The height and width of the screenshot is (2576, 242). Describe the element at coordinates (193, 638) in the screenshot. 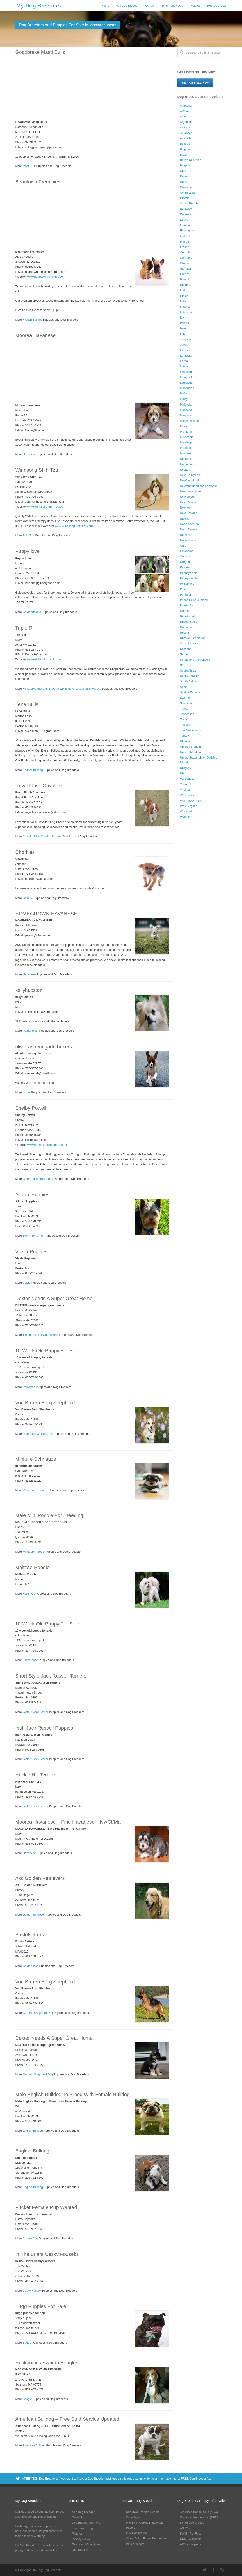

I see `Russian Federation [Russian Federation (3 Dog Breeders with Puppies Available)]` at that location.